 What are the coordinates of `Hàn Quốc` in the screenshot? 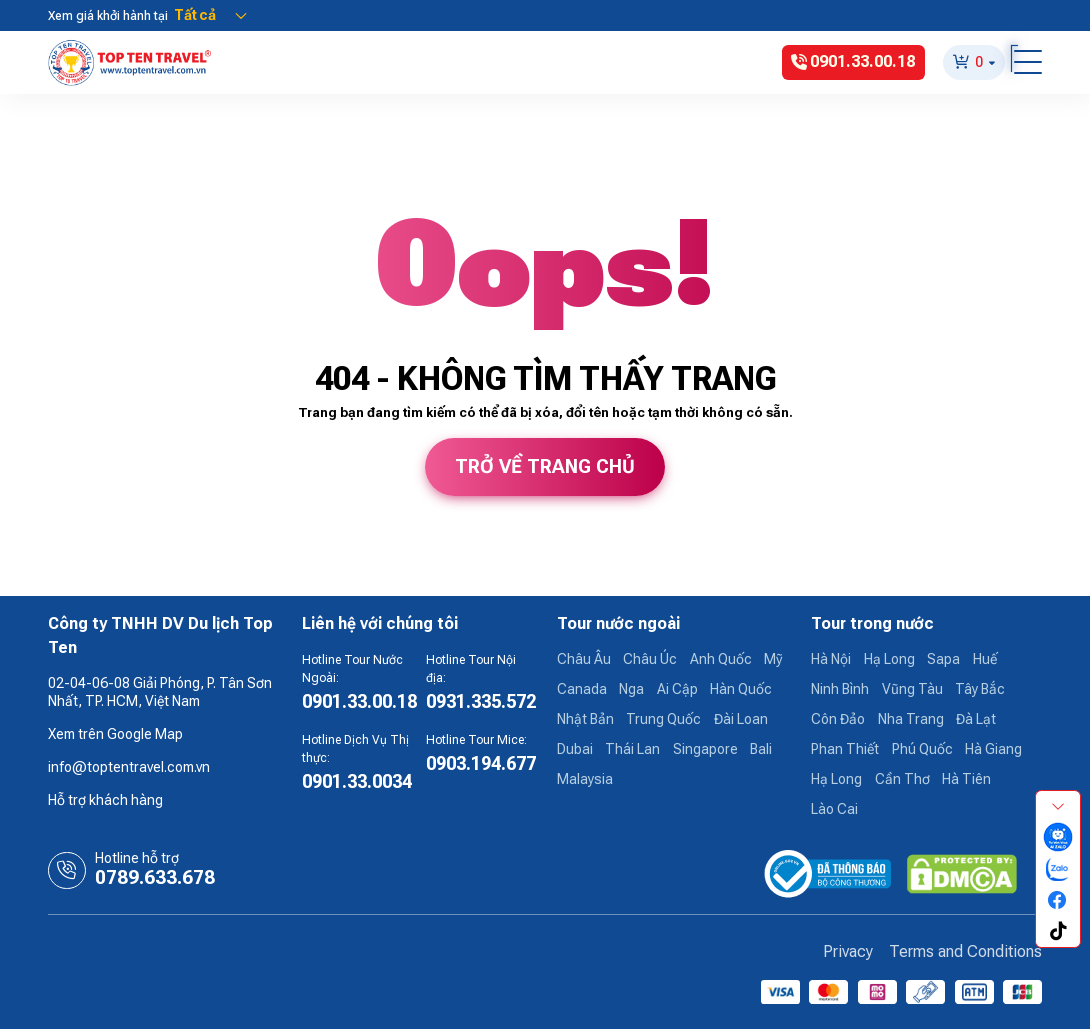 It's located at (741, 689).